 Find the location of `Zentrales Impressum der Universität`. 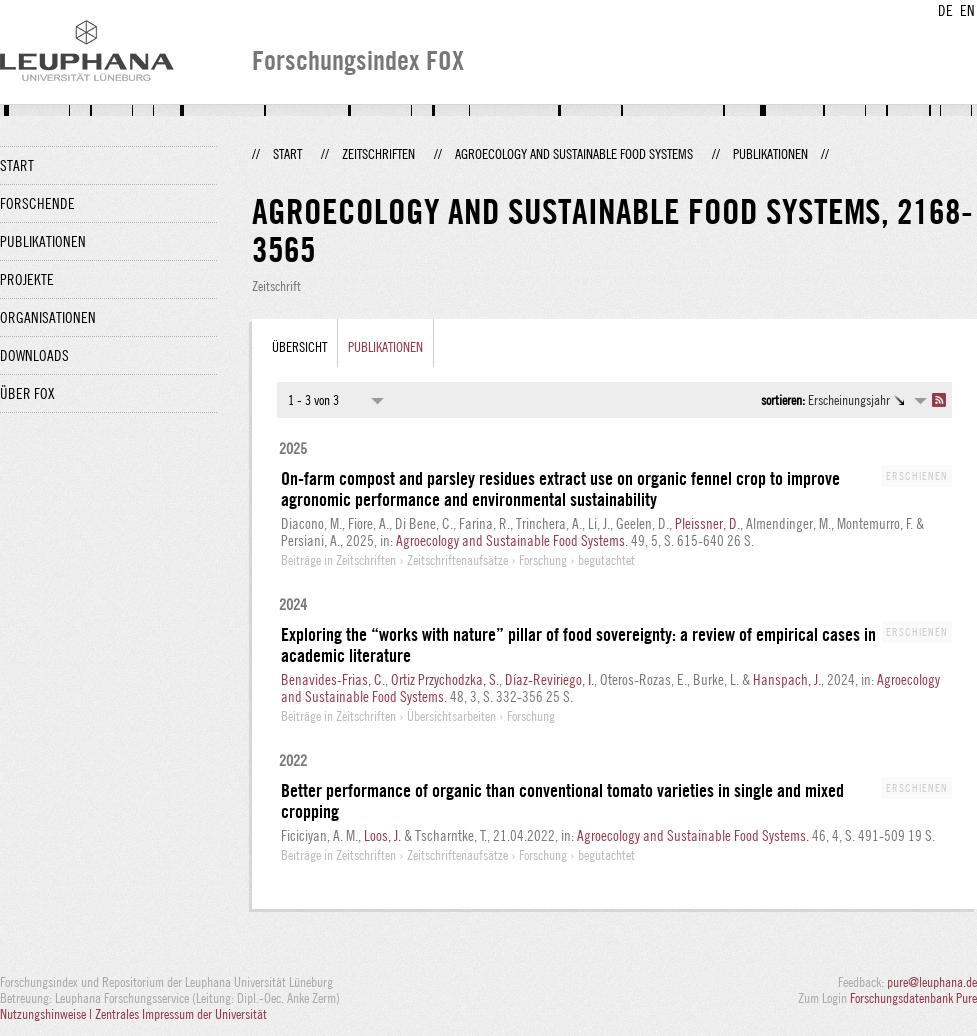

Zentrales Impressum der Universität is located at coordinates (181, 1014).